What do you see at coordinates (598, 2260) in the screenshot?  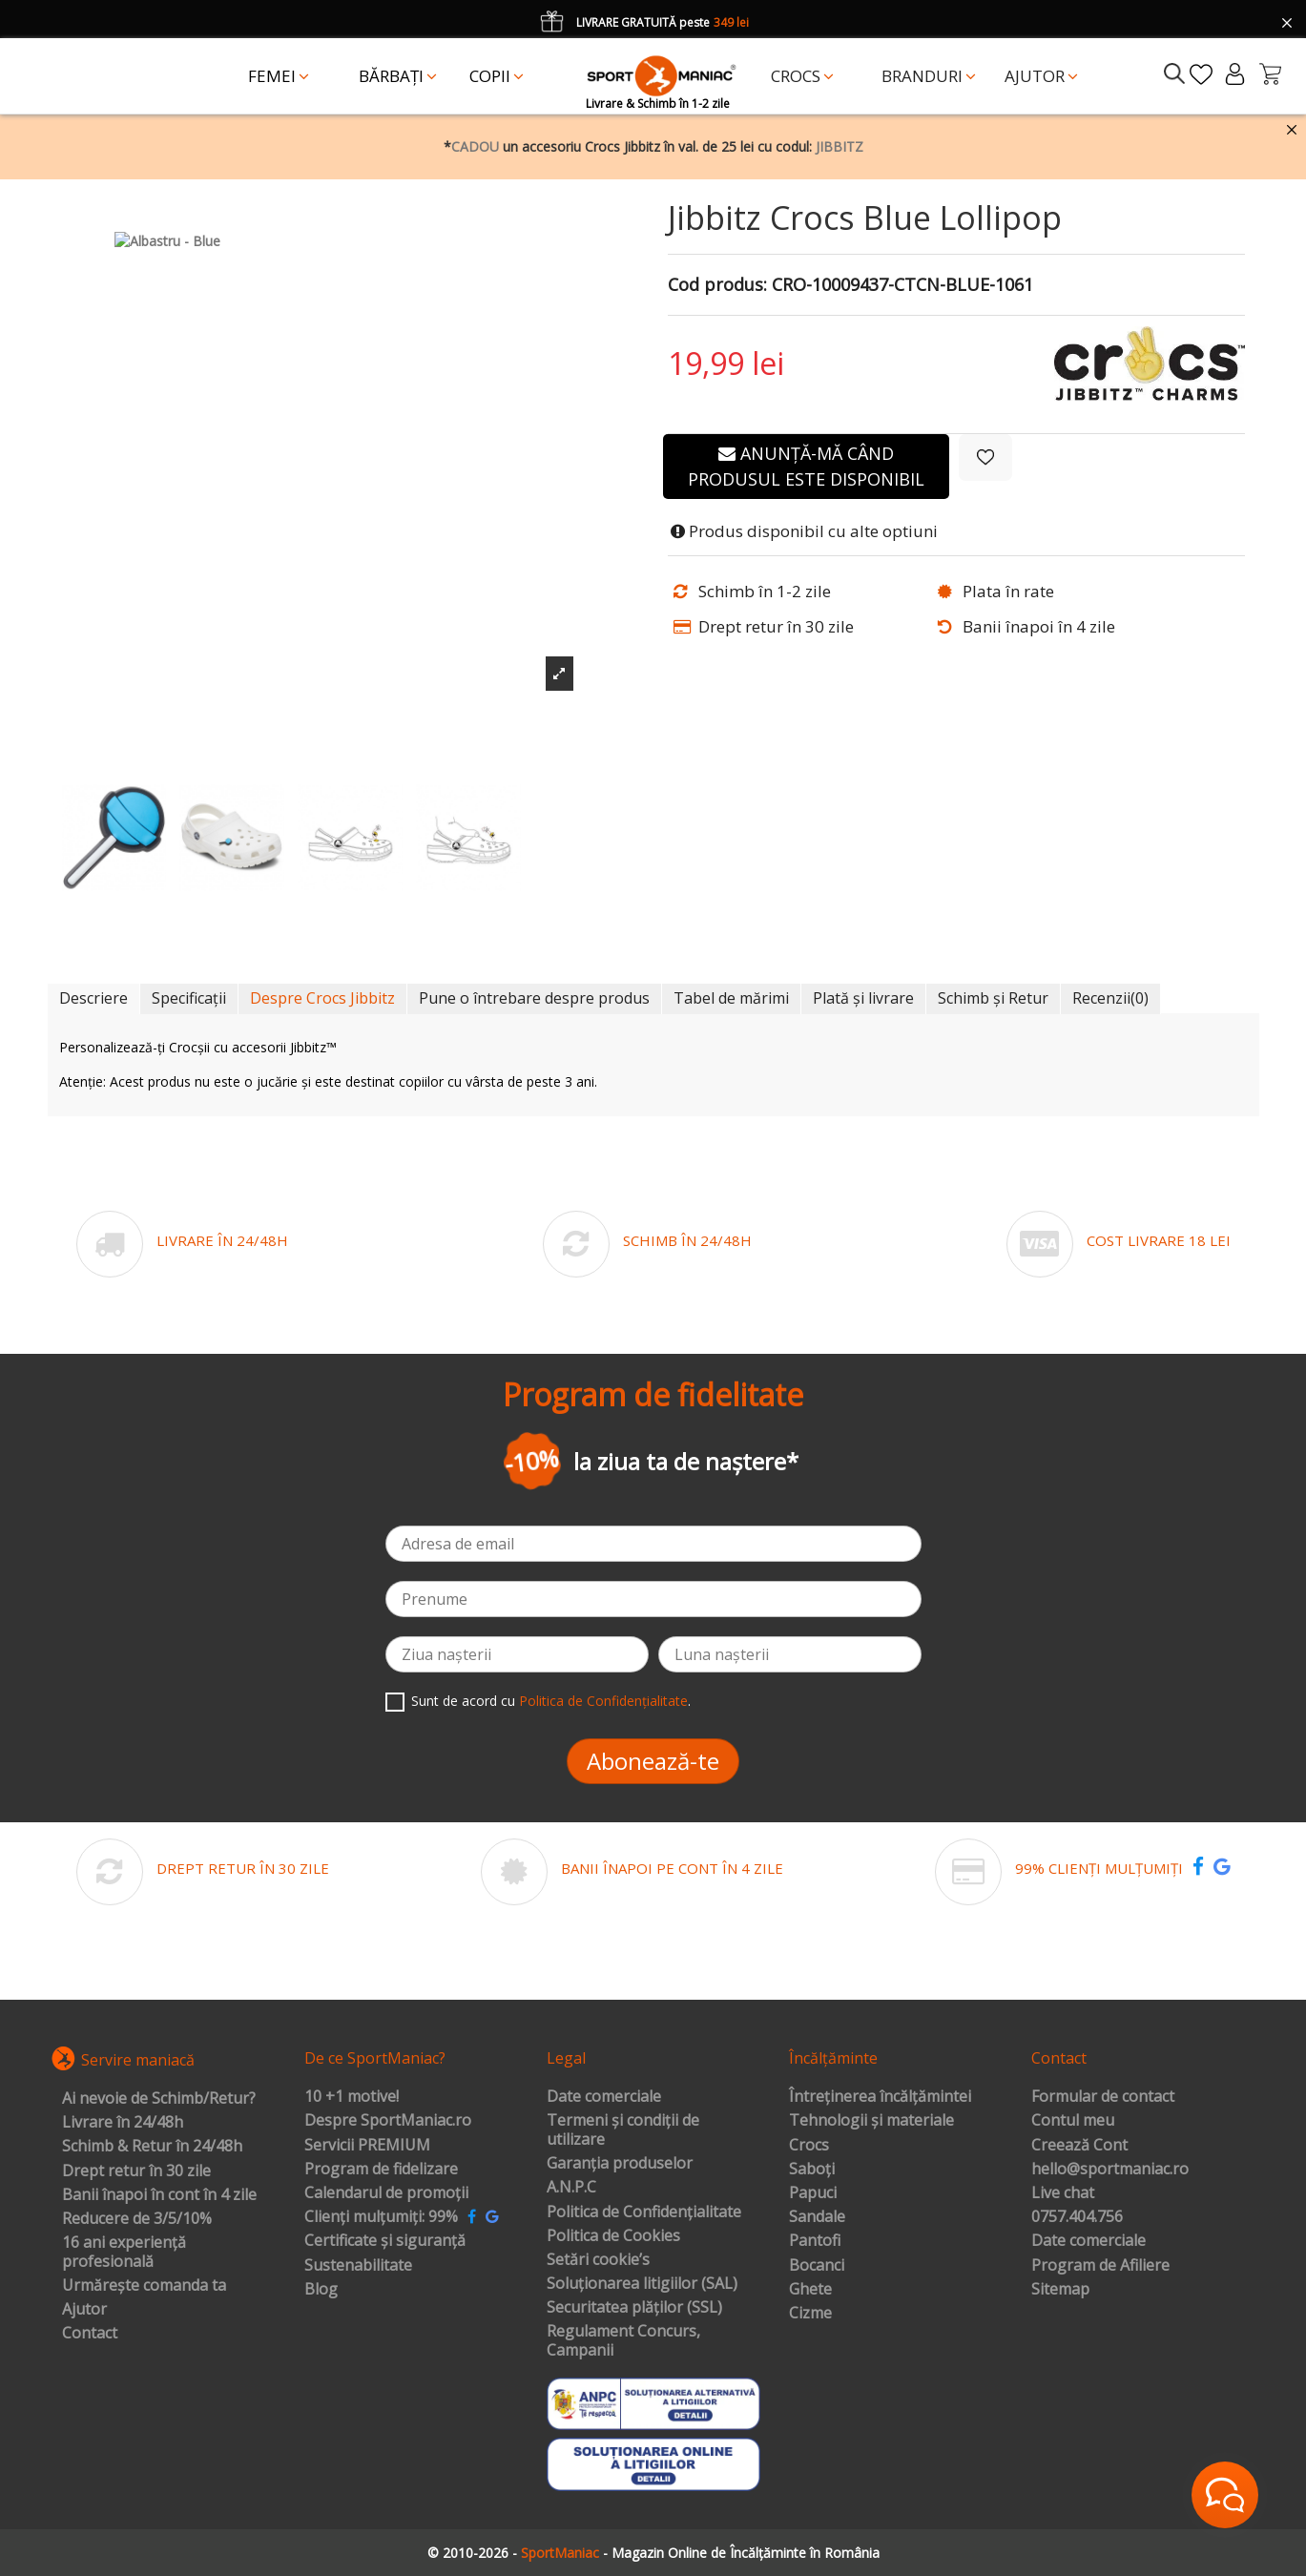 I see `Setări cookie’s` at bounding box center [598, 2260].